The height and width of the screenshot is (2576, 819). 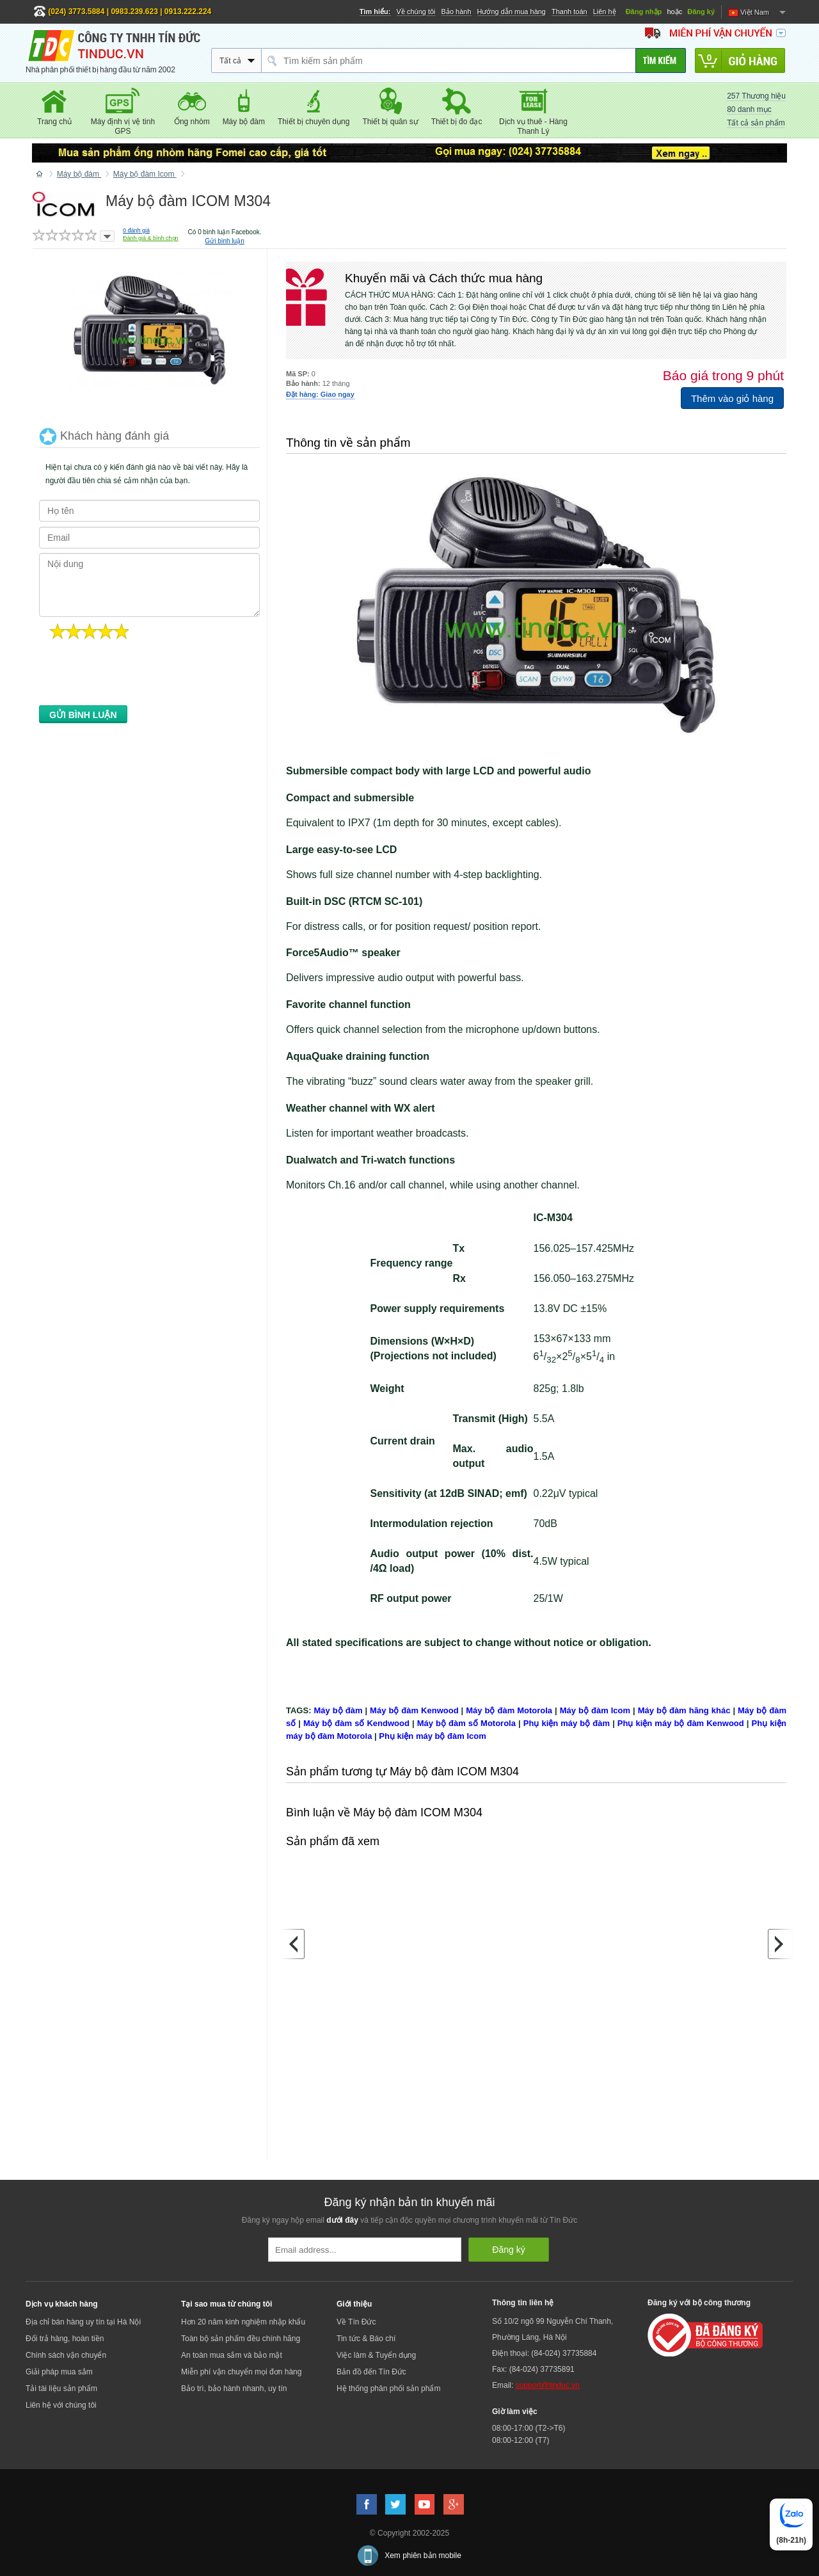 What do you see at coordinates (466, 1723) in the screenshot?
I see `Máy bộ đàm số Motorola` at bounding box center [466, 1723].